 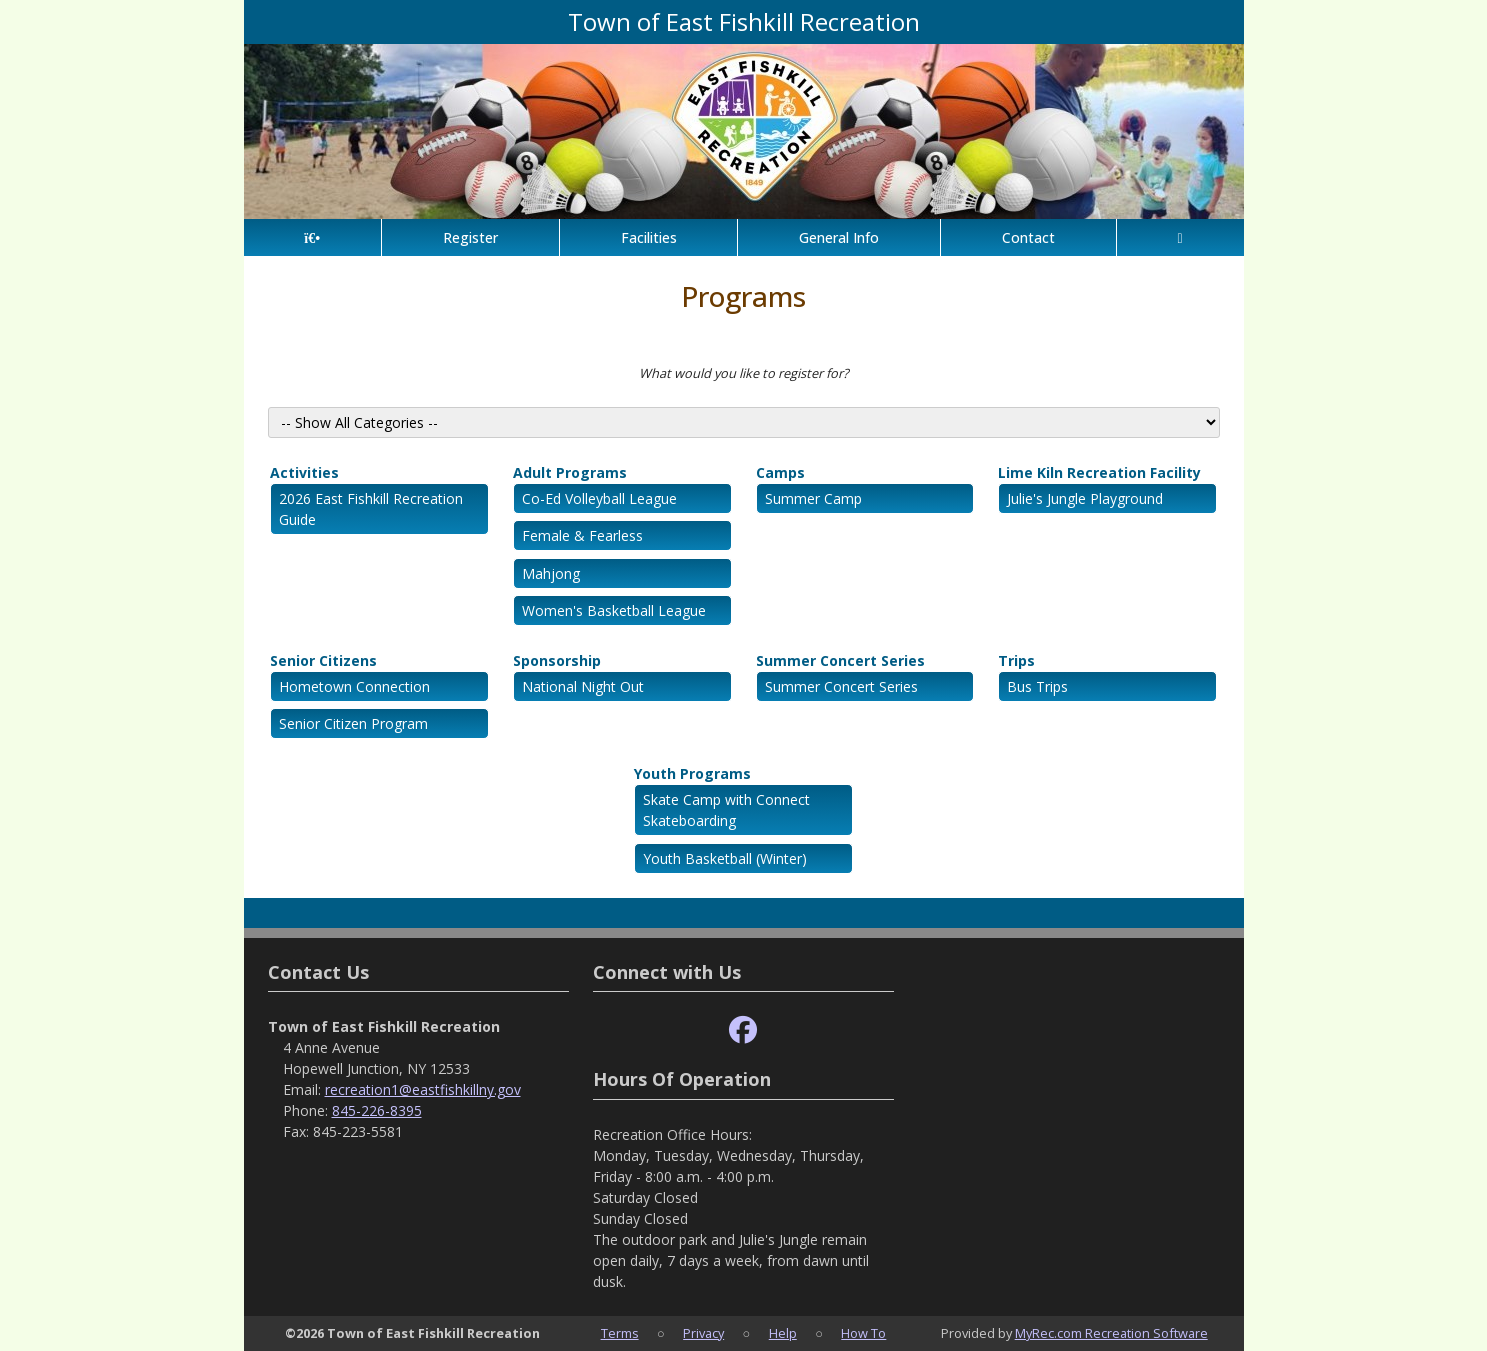 What do you see at coordinates (582, 535) in the screenshot?
I see `Female & Fearless` at bounding box center [582, 535].